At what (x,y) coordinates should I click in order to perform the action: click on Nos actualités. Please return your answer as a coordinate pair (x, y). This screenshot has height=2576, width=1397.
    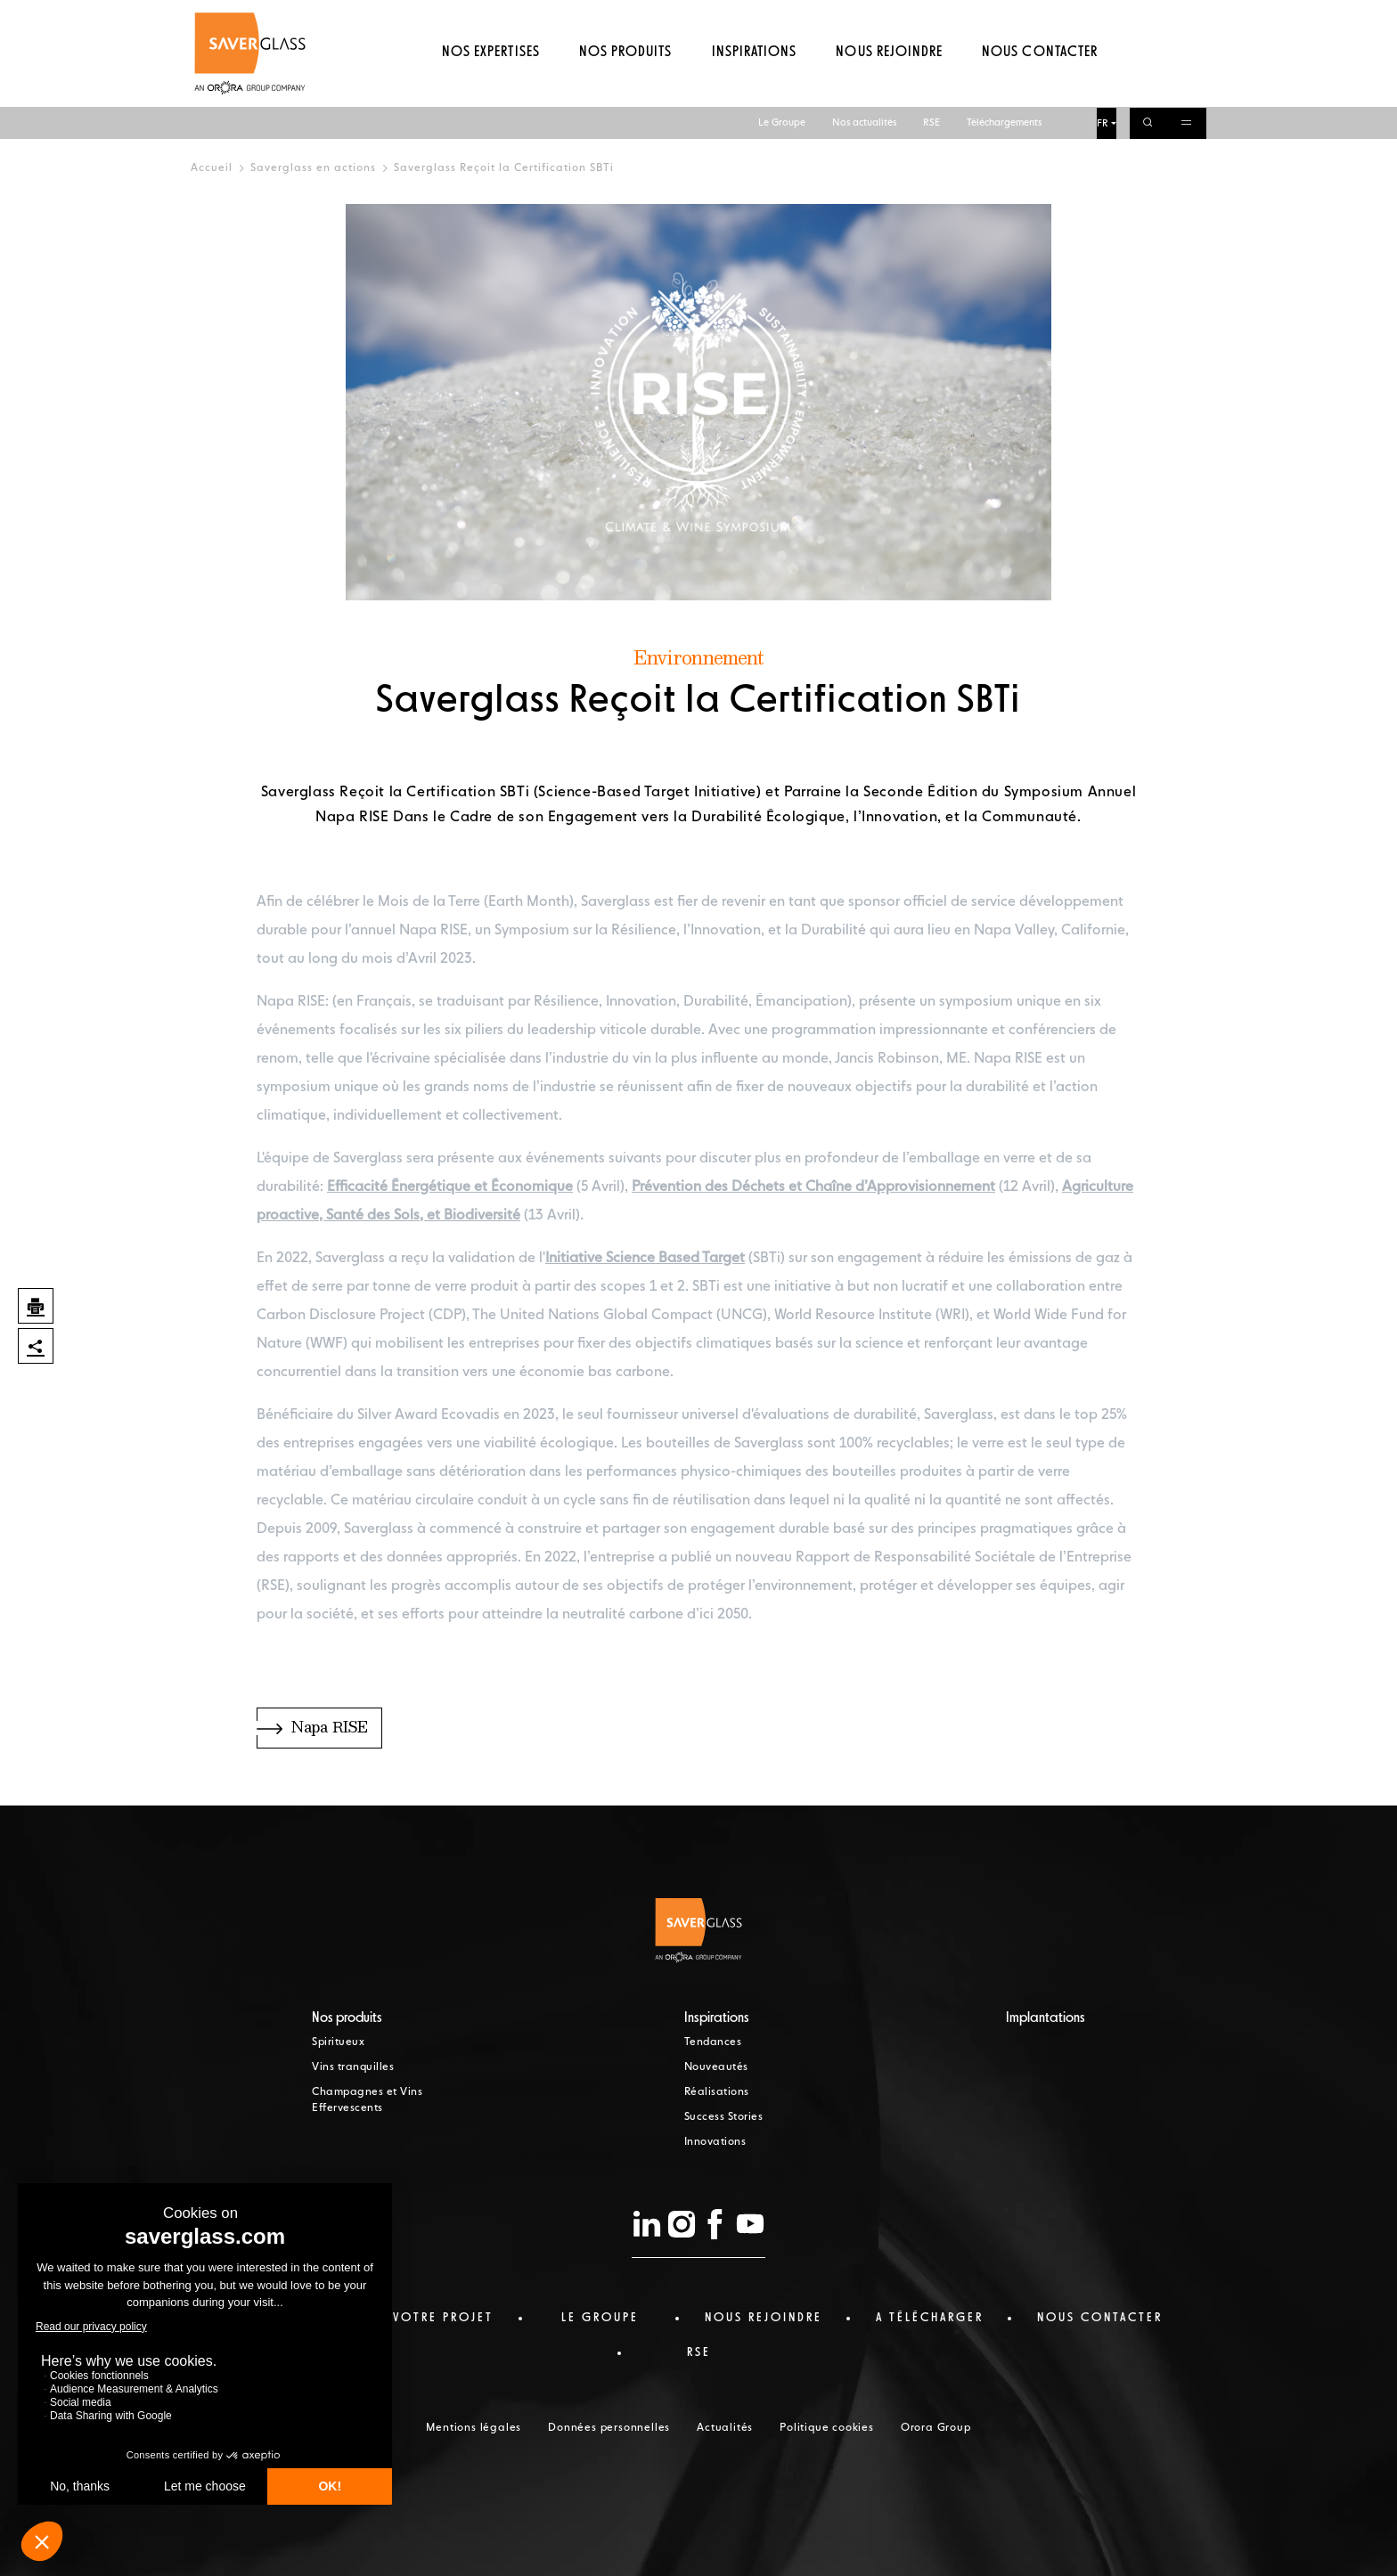
    Looking at the image, I should click on (864, 15).